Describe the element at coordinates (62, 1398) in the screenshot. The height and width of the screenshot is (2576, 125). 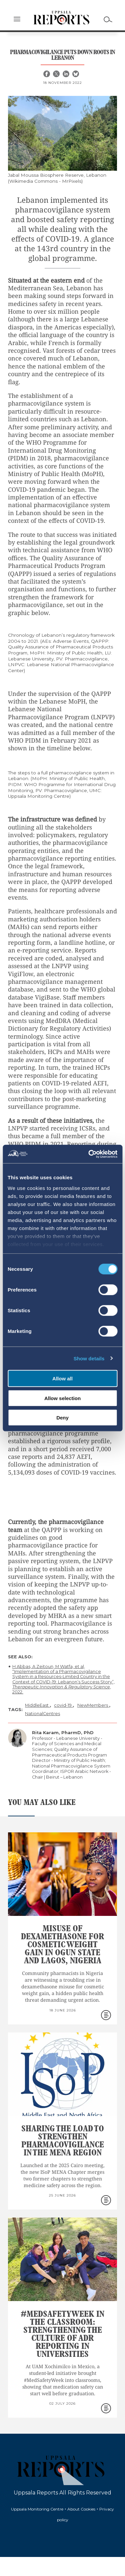
I see `Allow selection` at that location.